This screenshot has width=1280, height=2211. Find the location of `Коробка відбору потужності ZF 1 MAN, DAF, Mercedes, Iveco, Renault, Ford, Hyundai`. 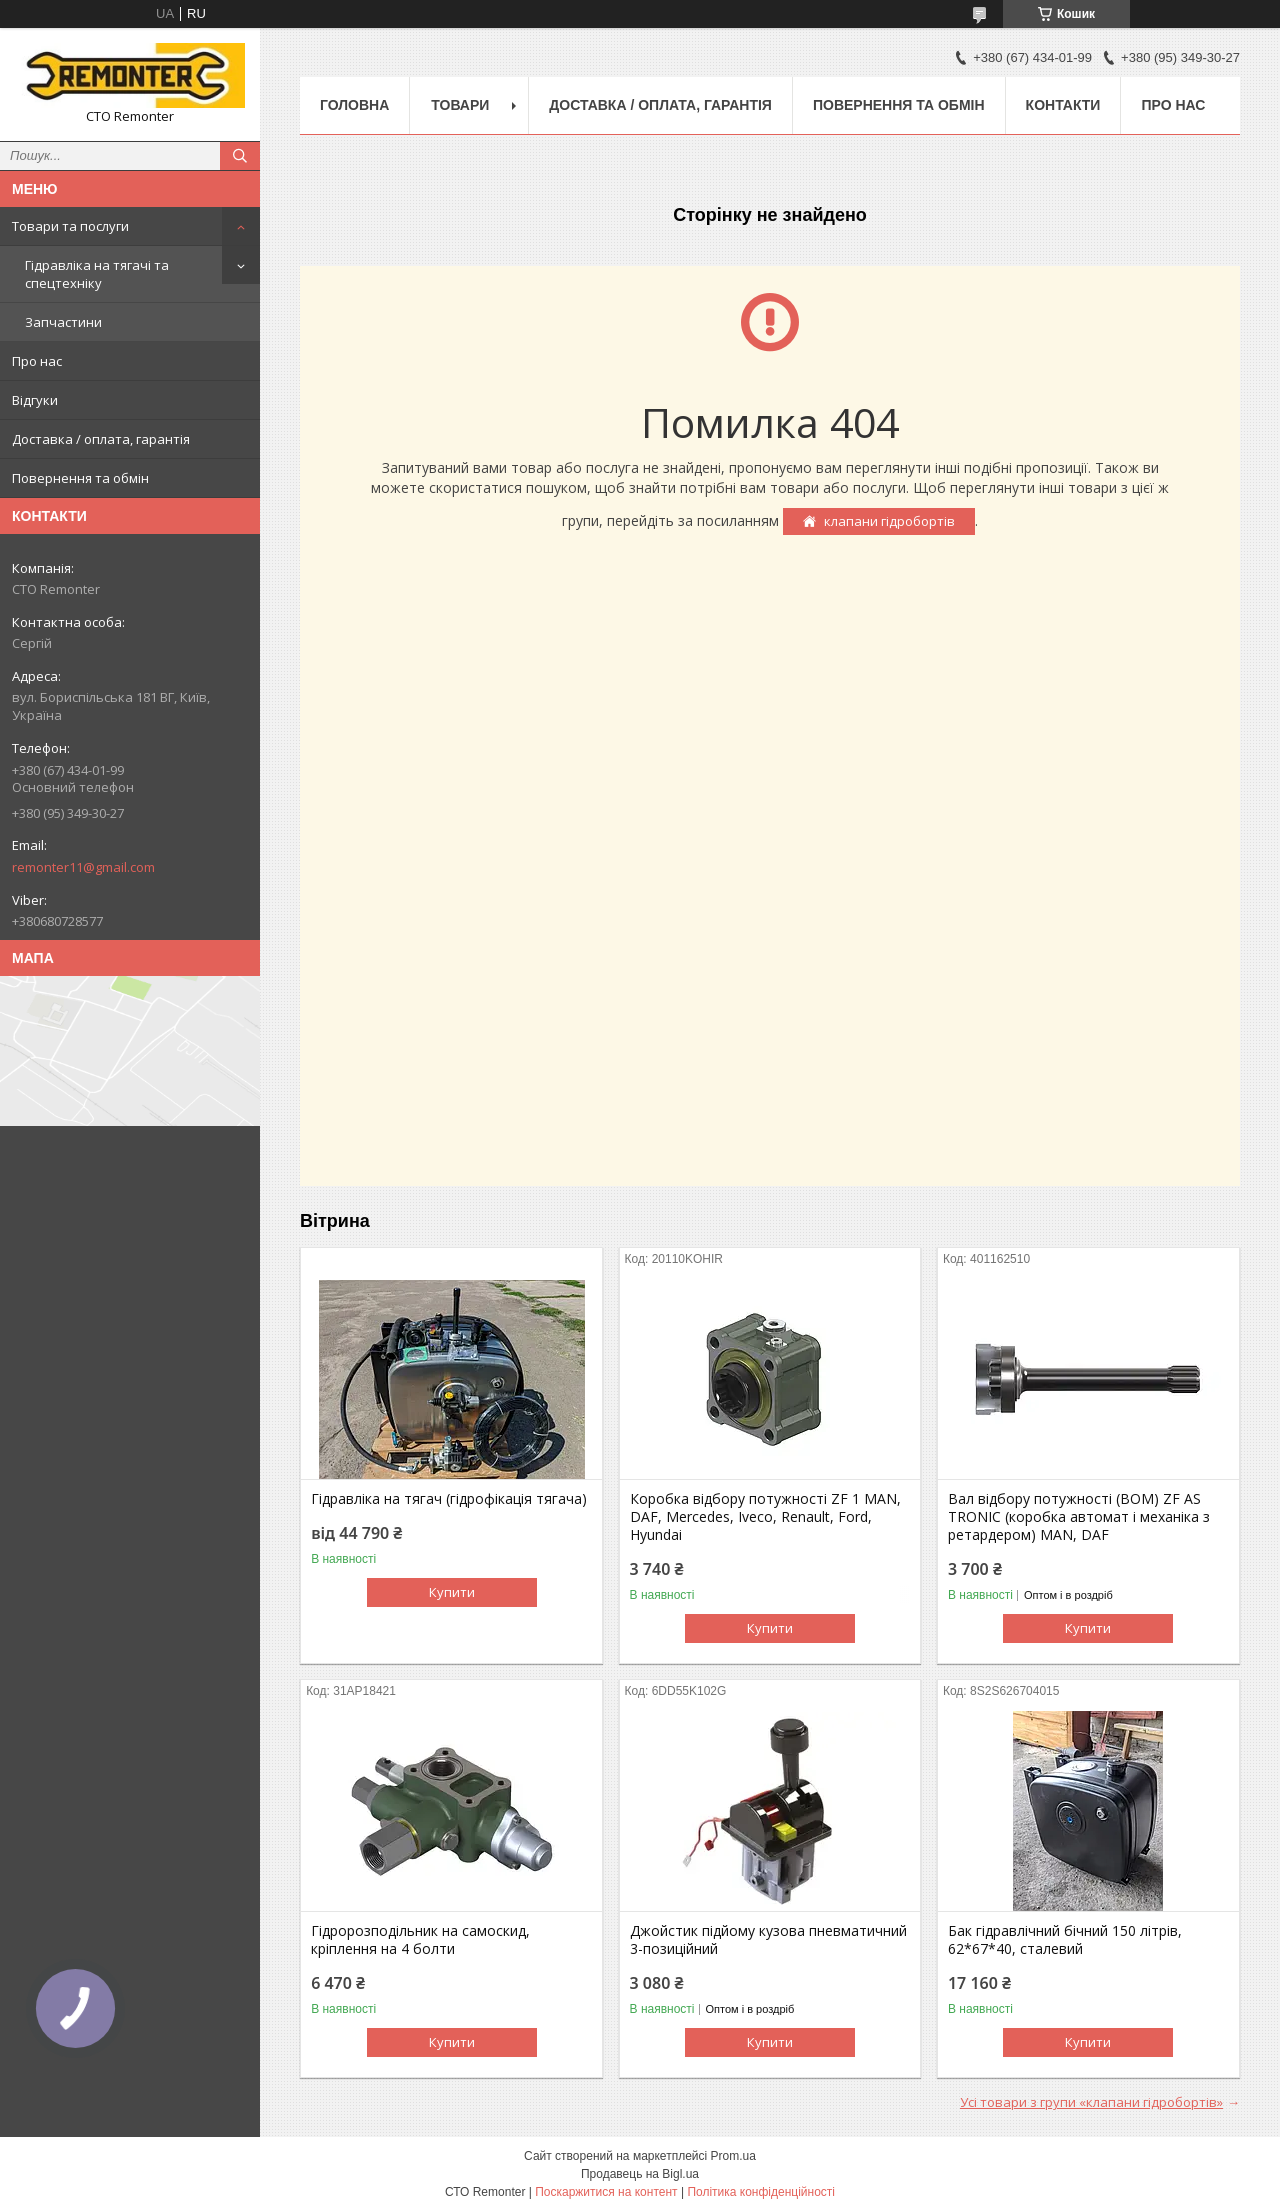

Коробка відбору потужності ZF 1 MAN, DAF, Mercedes, Iveco, Renault, Ford, Hyundai is located at coordinates (765, 1517).